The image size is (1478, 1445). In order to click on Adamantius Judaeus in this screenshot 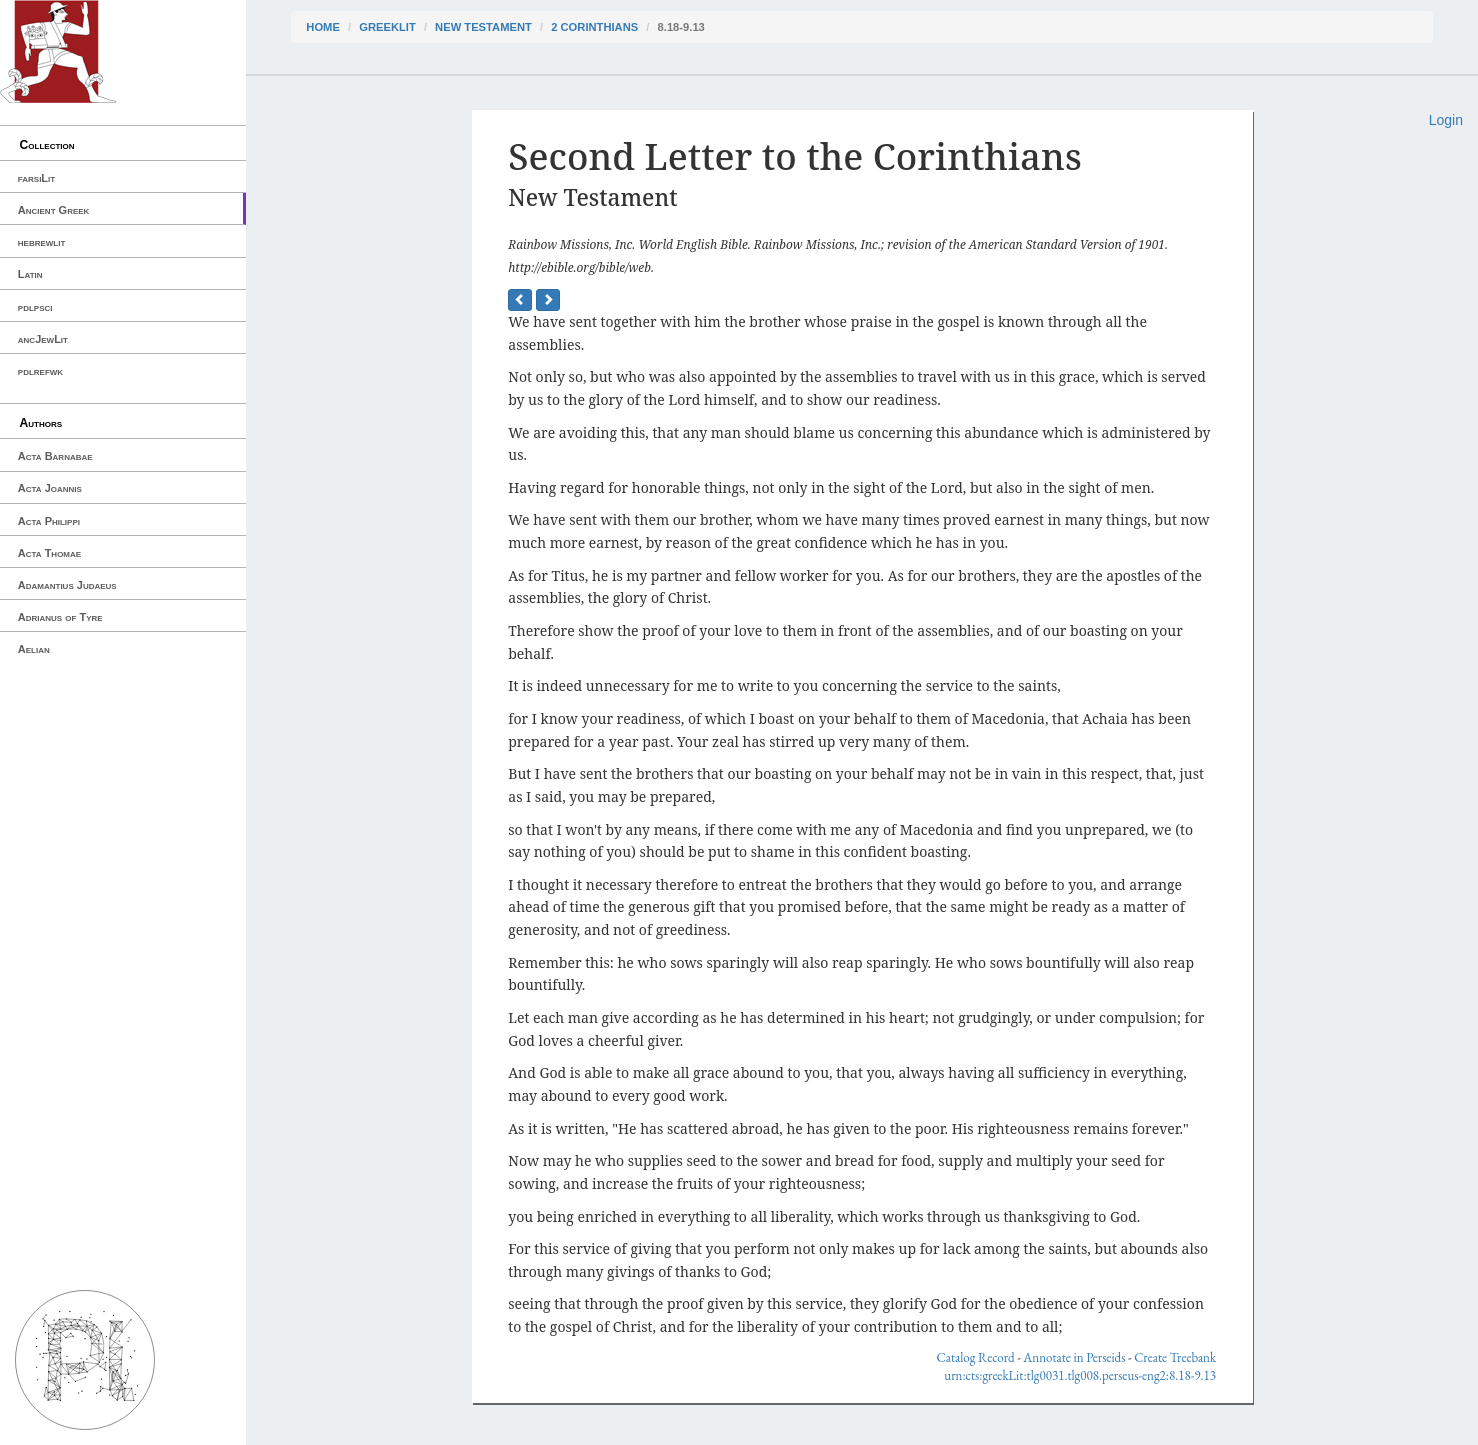, I will do `click(67, 585)`.